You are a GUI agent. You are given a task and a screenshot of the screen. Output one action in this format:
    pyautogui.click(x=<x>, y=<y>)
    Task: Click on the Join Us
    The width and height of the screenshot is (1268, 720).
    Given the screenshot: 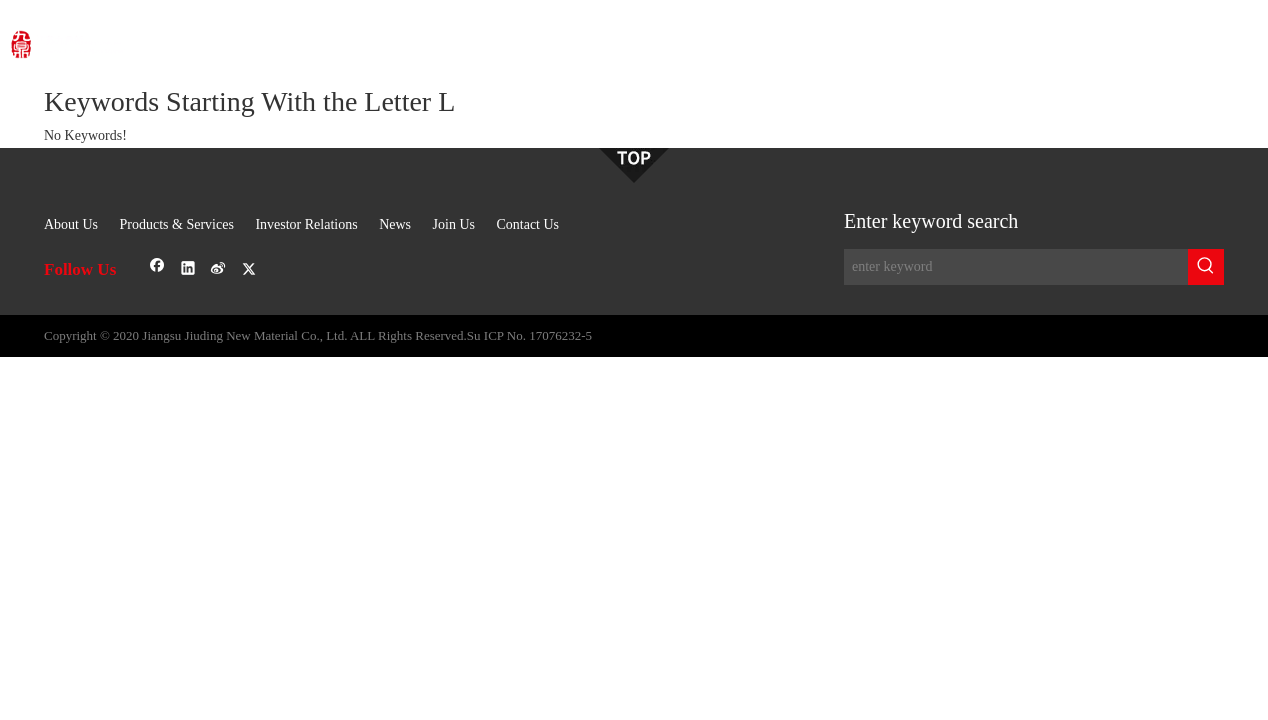 What is the action you would take?
    pyautogui.click(x=454, y=224)
    